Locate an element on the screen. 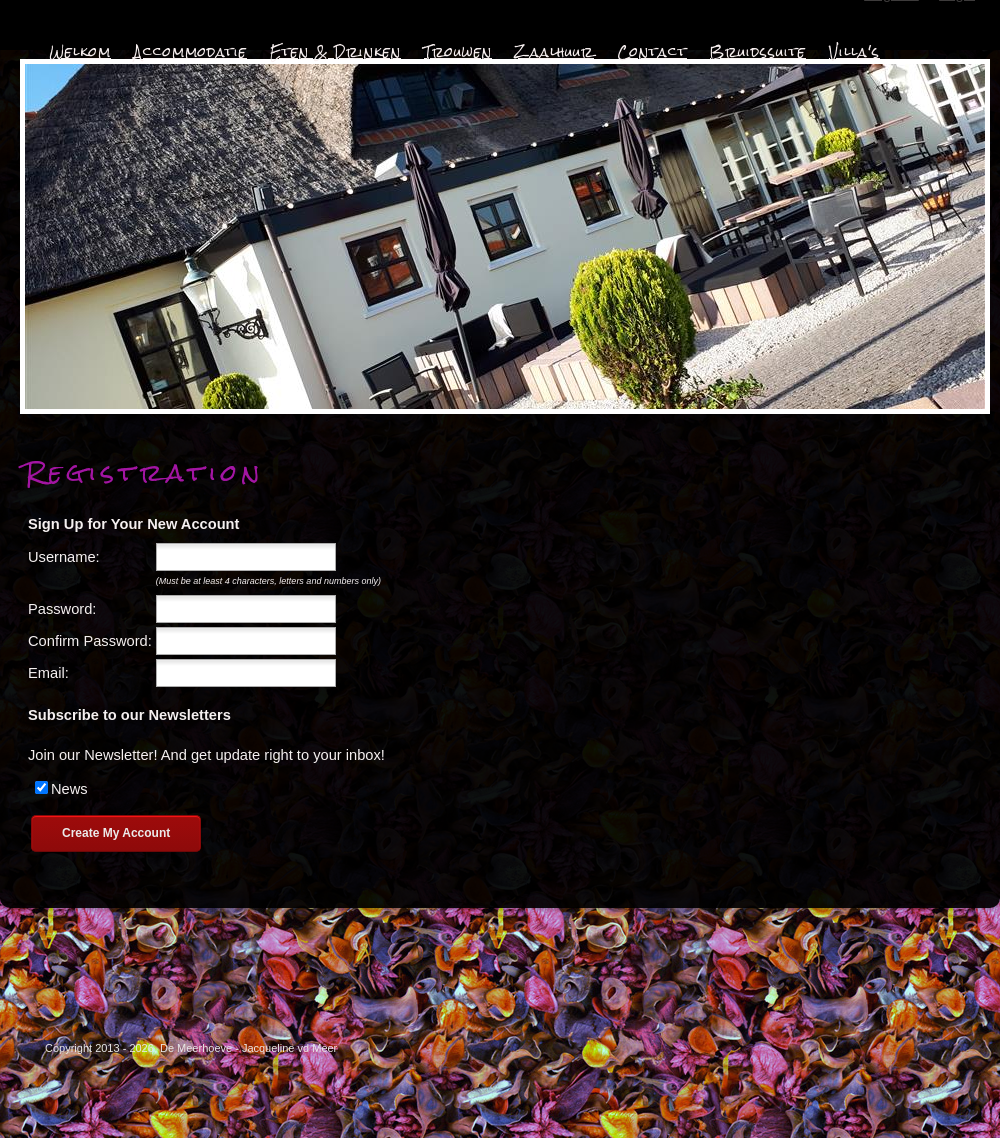  Contact is located at coordinates (652, 52).